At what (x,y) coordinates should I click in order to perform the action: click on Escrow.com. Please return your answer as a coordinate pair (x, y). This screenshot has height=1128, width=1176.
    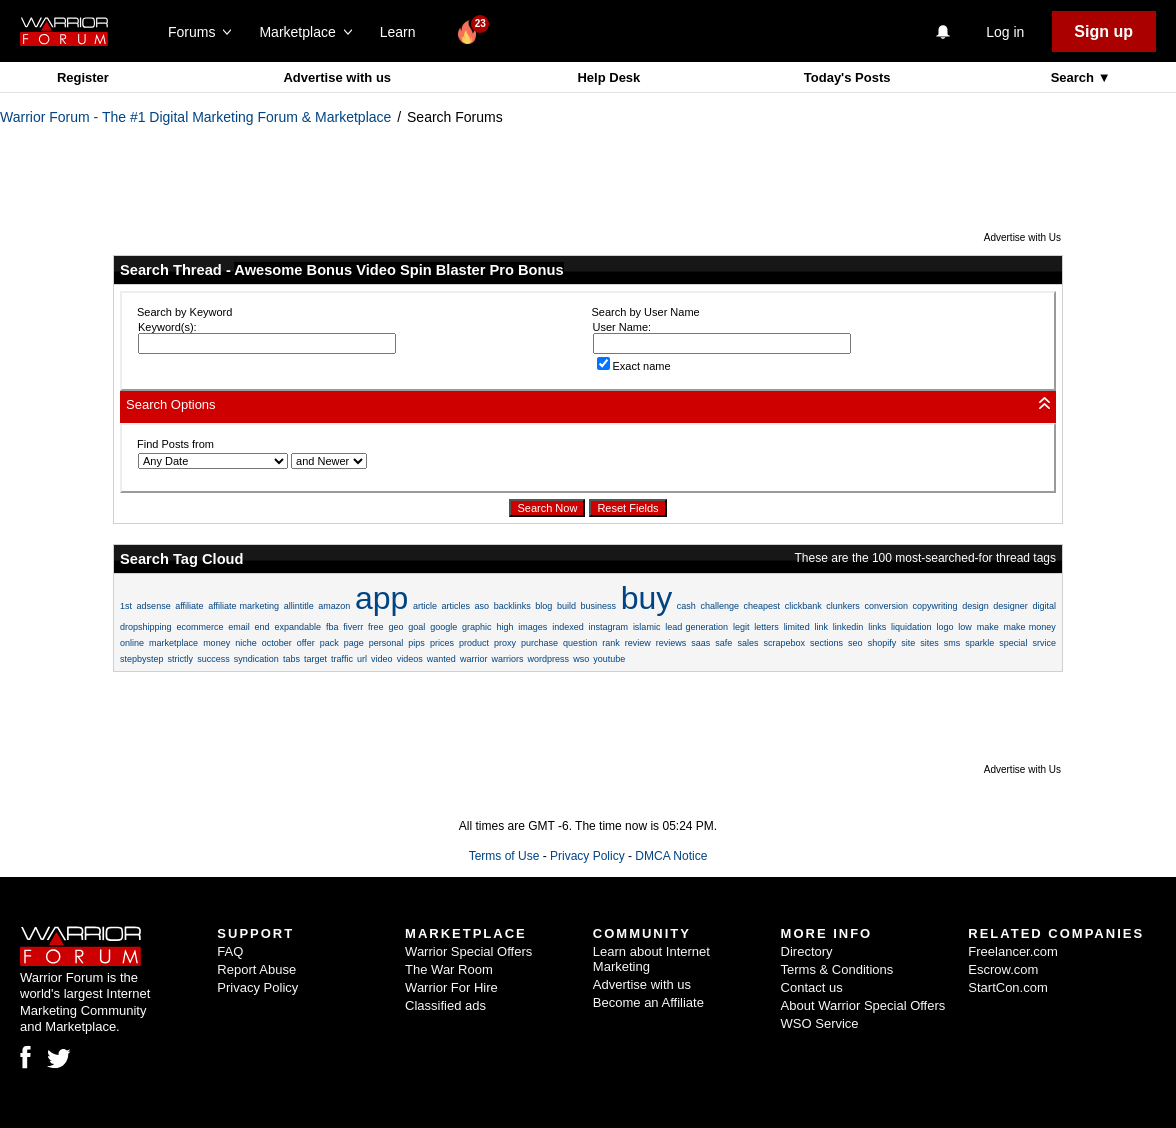
    Looking at the image, I should click on (1003, 969).